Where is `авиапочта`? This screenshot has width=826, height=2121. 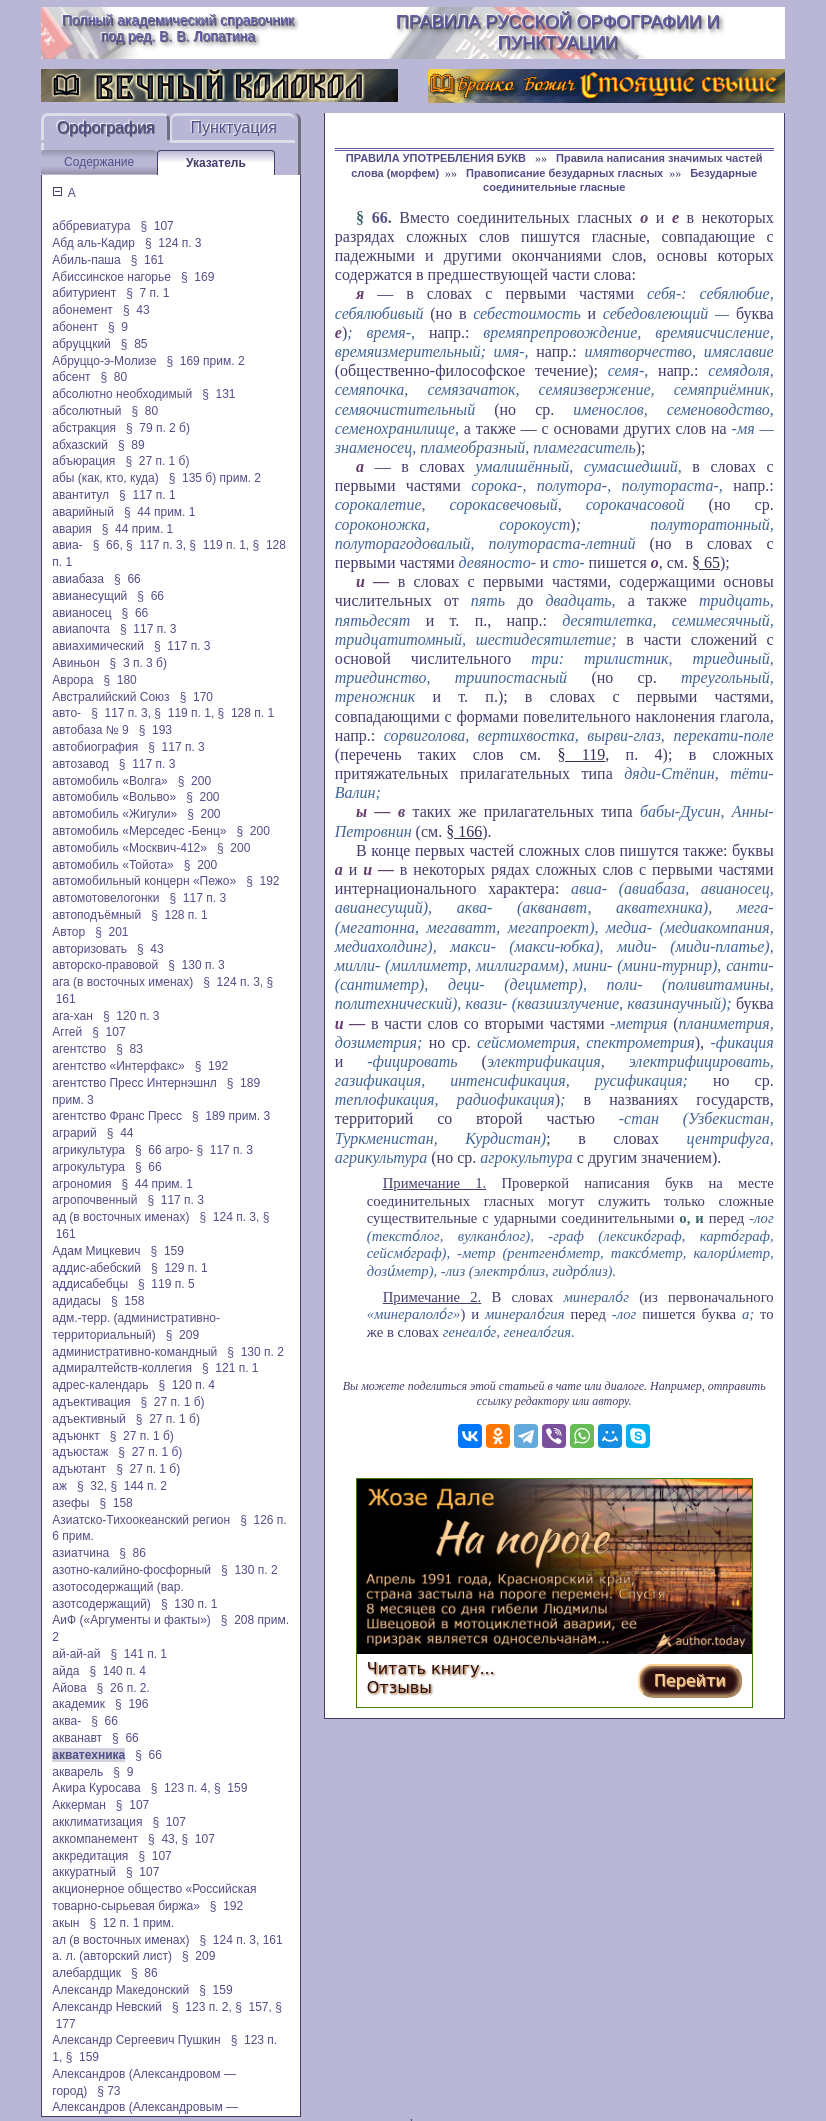
авиапочта is located at coordinates (81, 629).